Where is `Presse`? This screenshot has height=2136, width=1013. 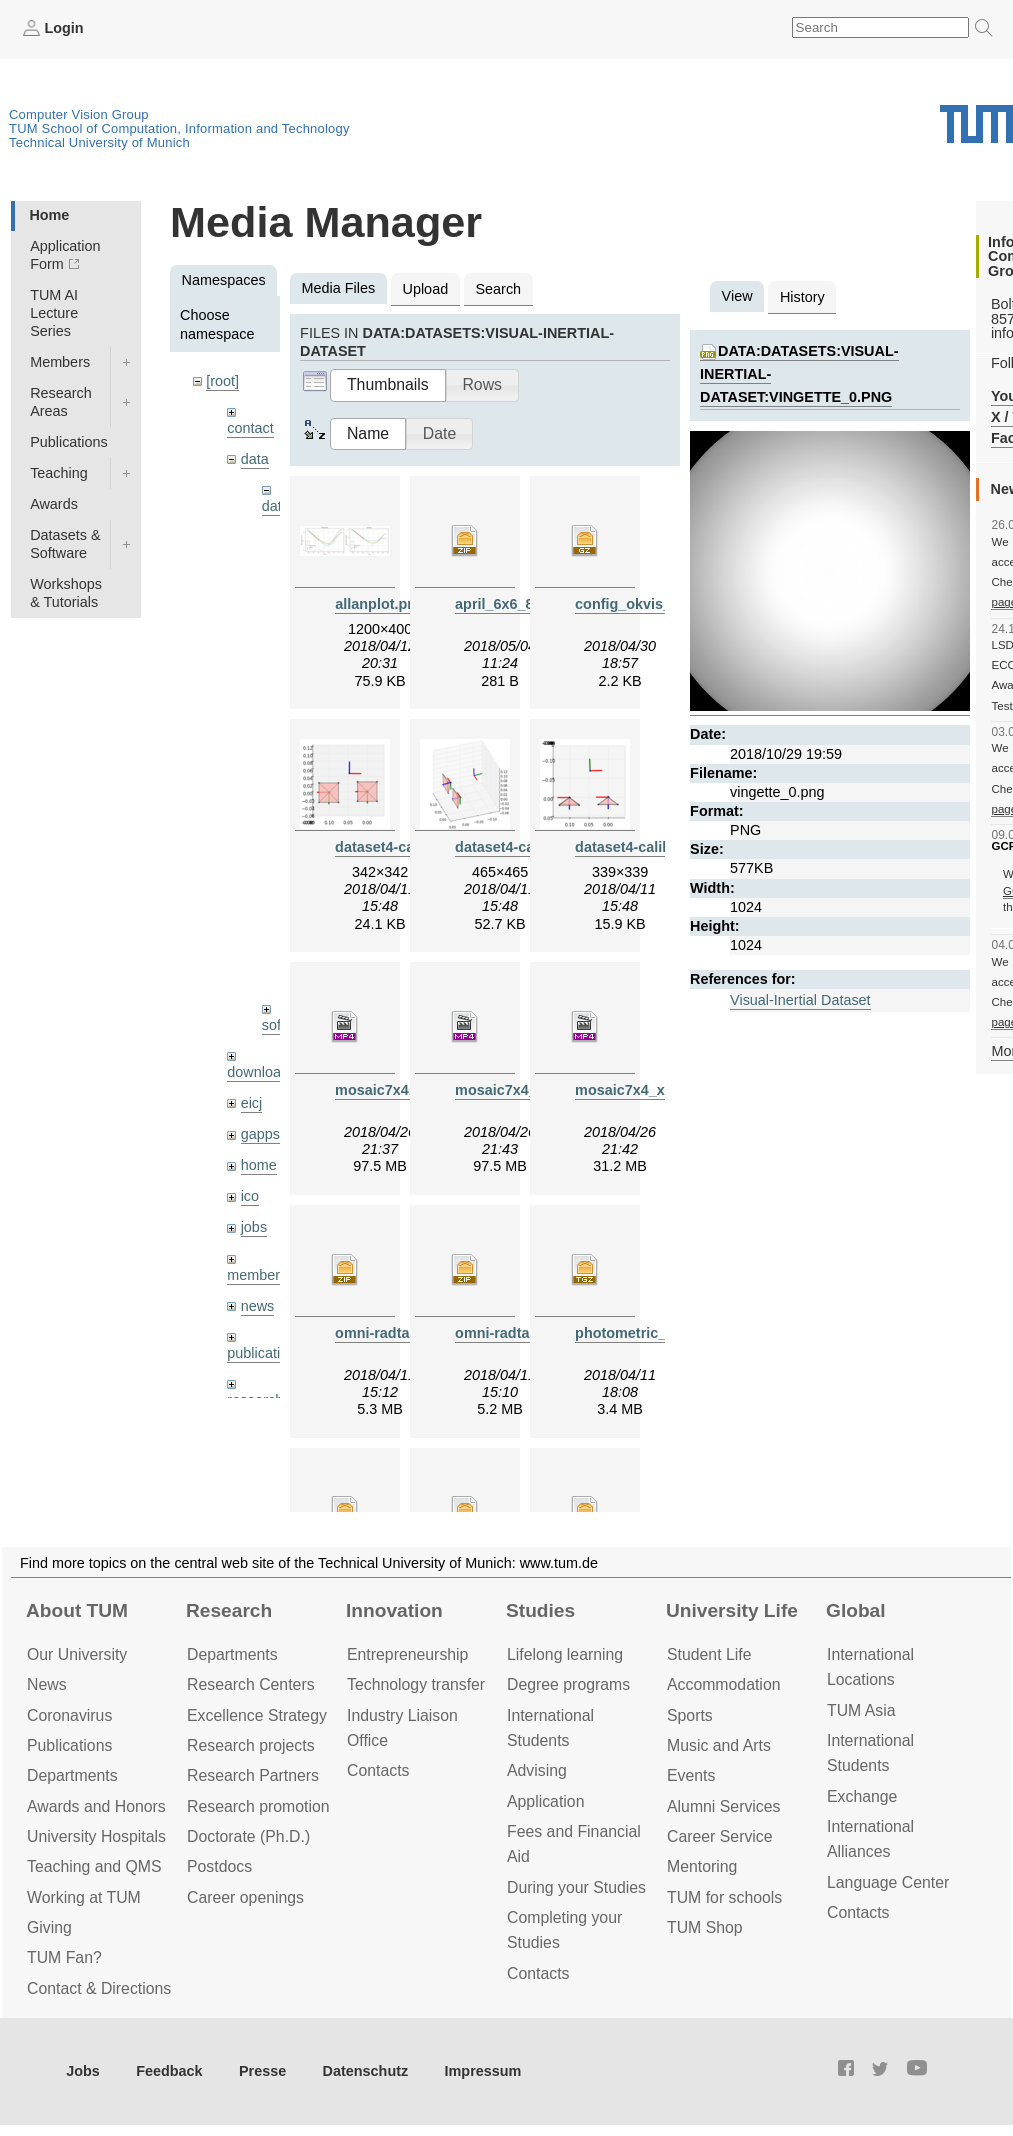 Presse is located at coordinates (262, 2071).